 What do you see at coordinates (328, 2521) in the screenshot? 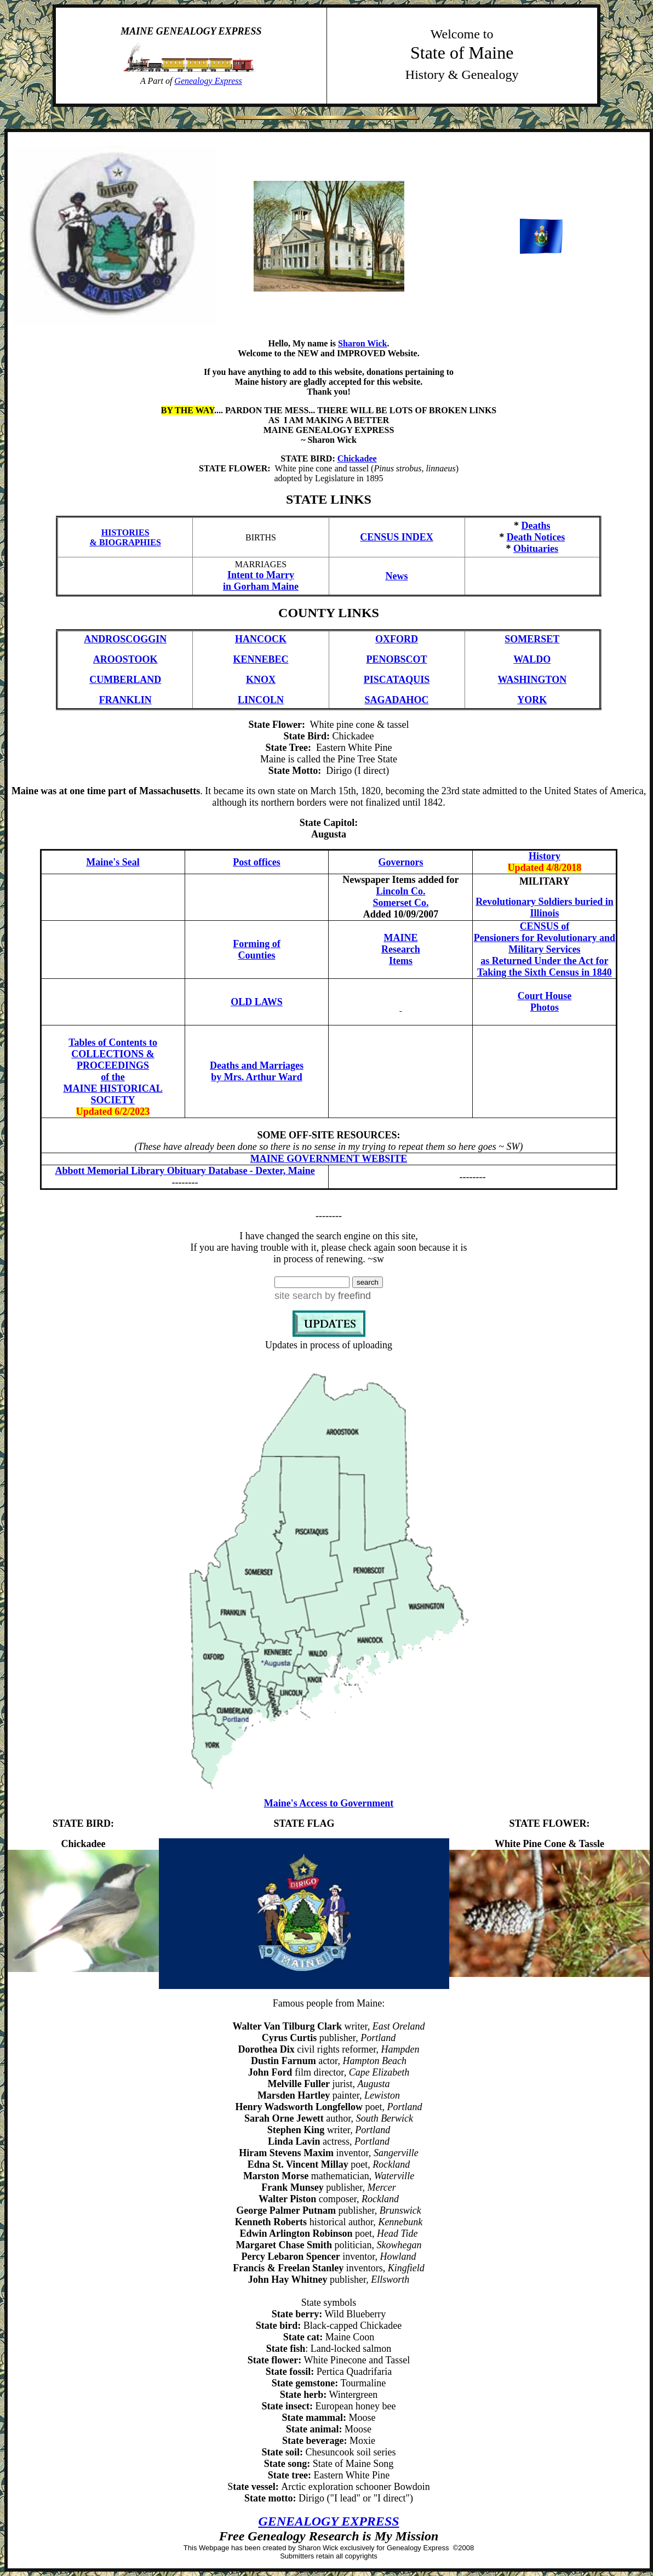
I see `GENEALOGY EXPRESS` at bounding box center [328, 2521].